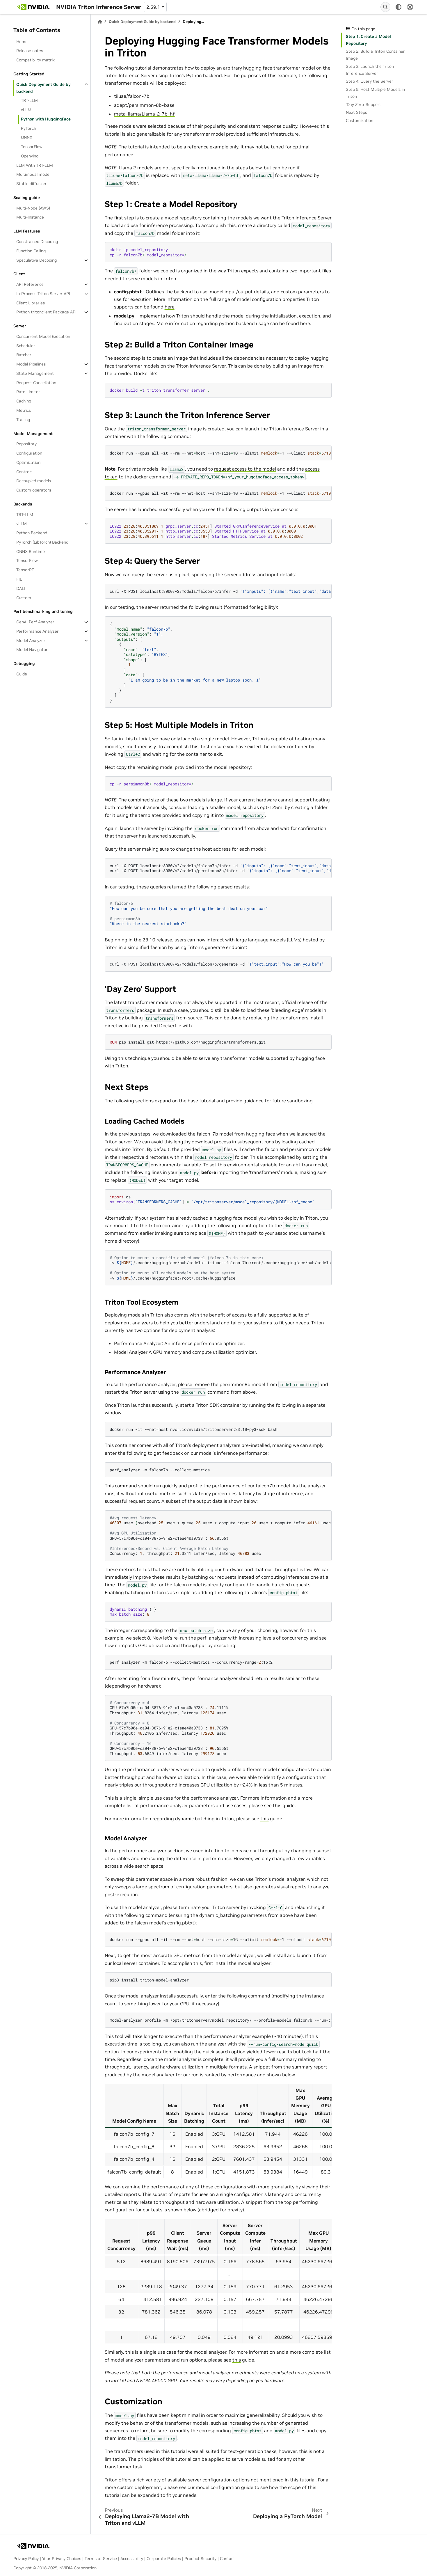 The image size is (427, 2576). Describe the element at coordinates (363, 104) in the screenshot. I see `‘Day Zero’ Support` at that location.